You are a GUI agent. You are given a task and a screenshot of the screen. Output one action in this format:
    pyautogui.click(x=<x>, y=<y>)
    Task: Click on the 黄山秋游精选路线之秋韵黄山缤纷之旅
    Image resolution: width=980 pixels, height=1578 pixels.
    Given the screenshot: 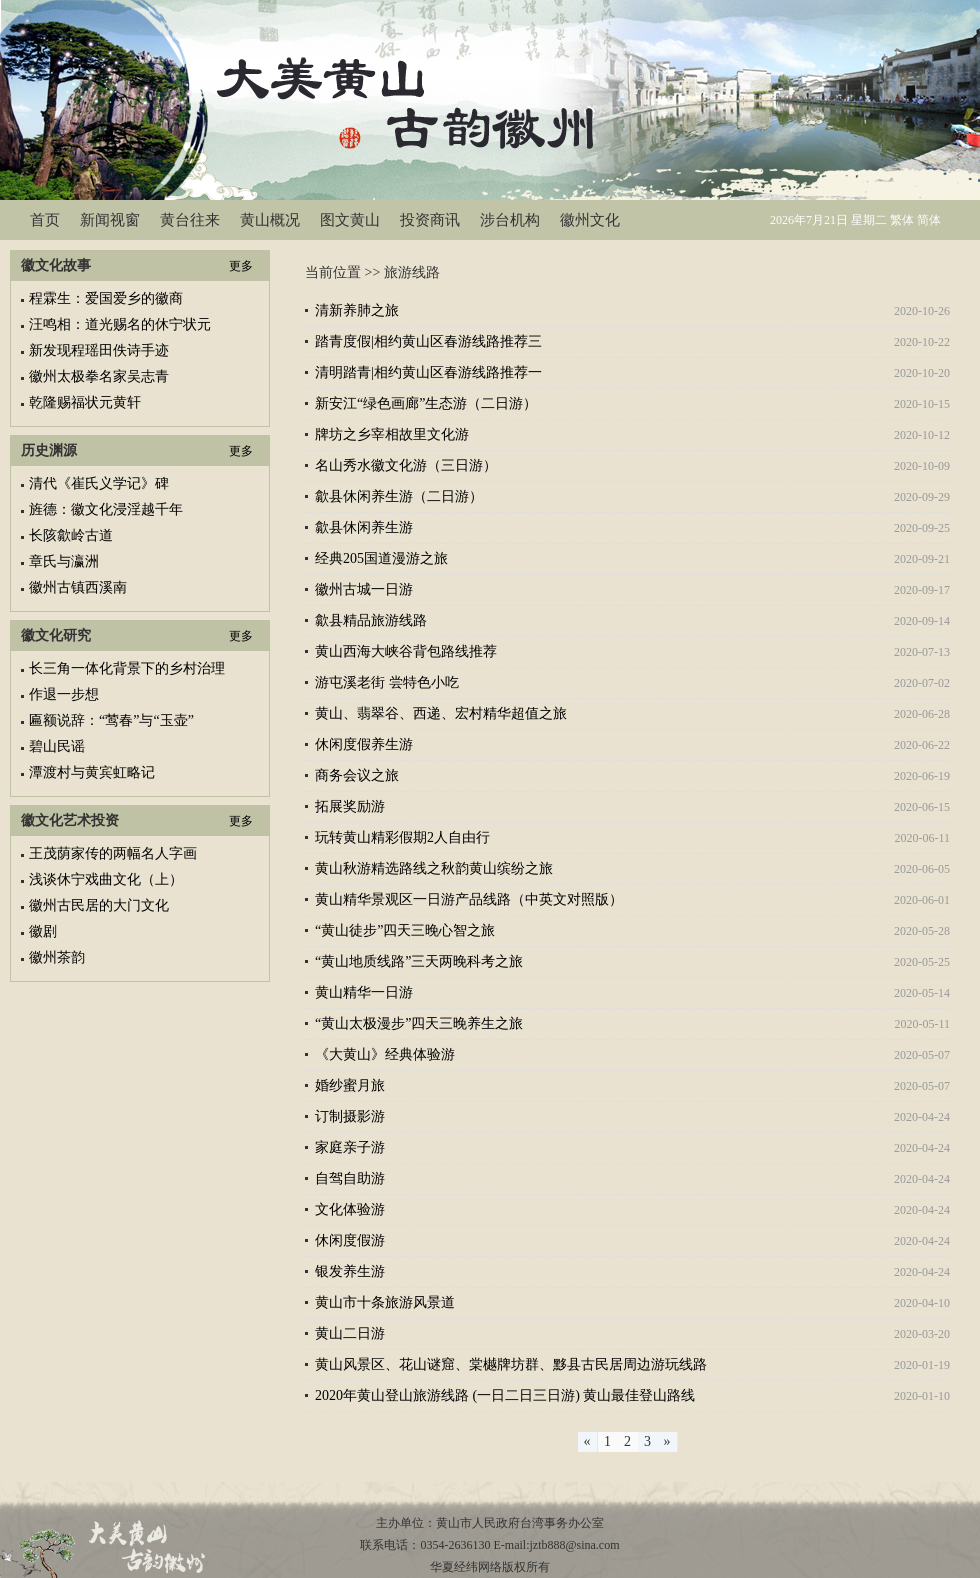 What is the action you would take?
    pyautogui.click(x=434, y=868)
    